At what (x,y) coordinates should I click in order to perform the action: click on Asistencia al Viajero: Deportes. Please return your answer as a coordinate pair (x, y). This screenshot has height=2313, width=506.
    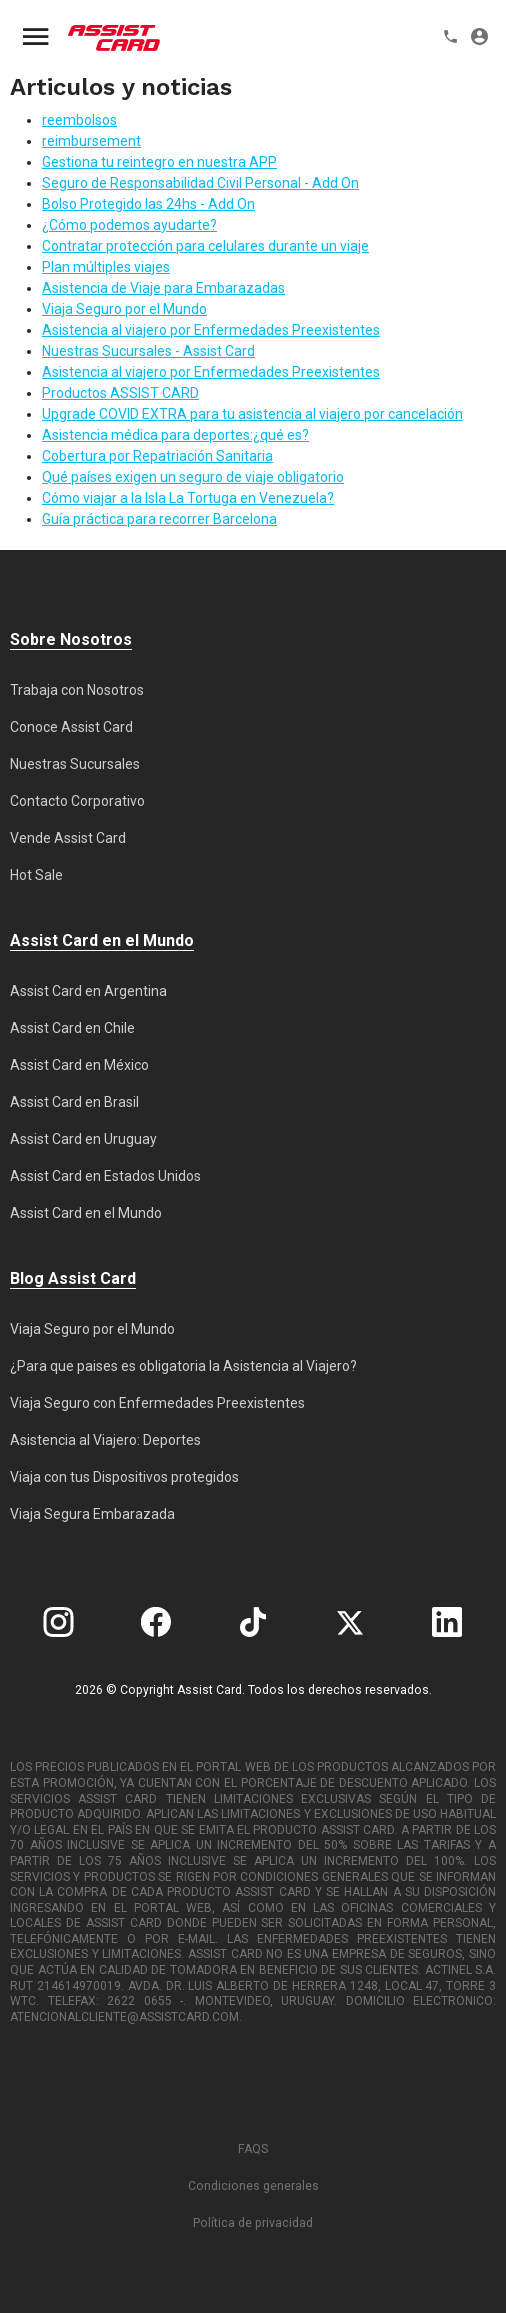
    Looking at the image, I should click on (105, 1440).